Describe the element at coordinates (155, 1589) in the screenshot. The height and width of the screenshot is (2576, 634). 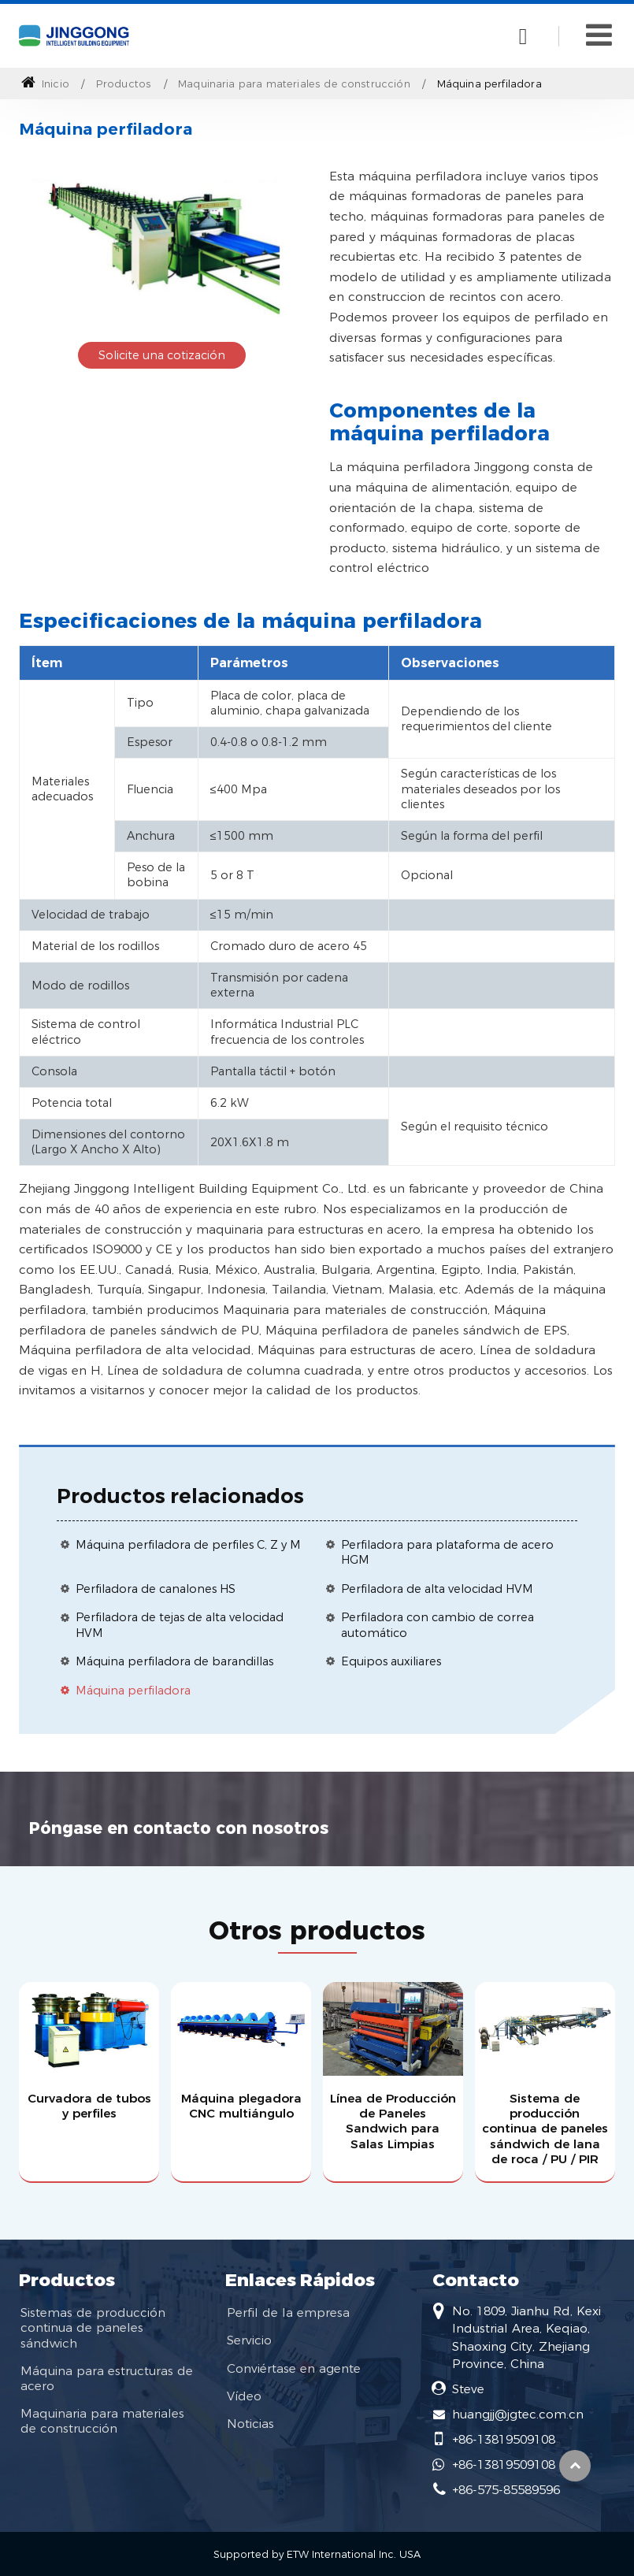
I see `Perfiladora de canalones HS` at that location.